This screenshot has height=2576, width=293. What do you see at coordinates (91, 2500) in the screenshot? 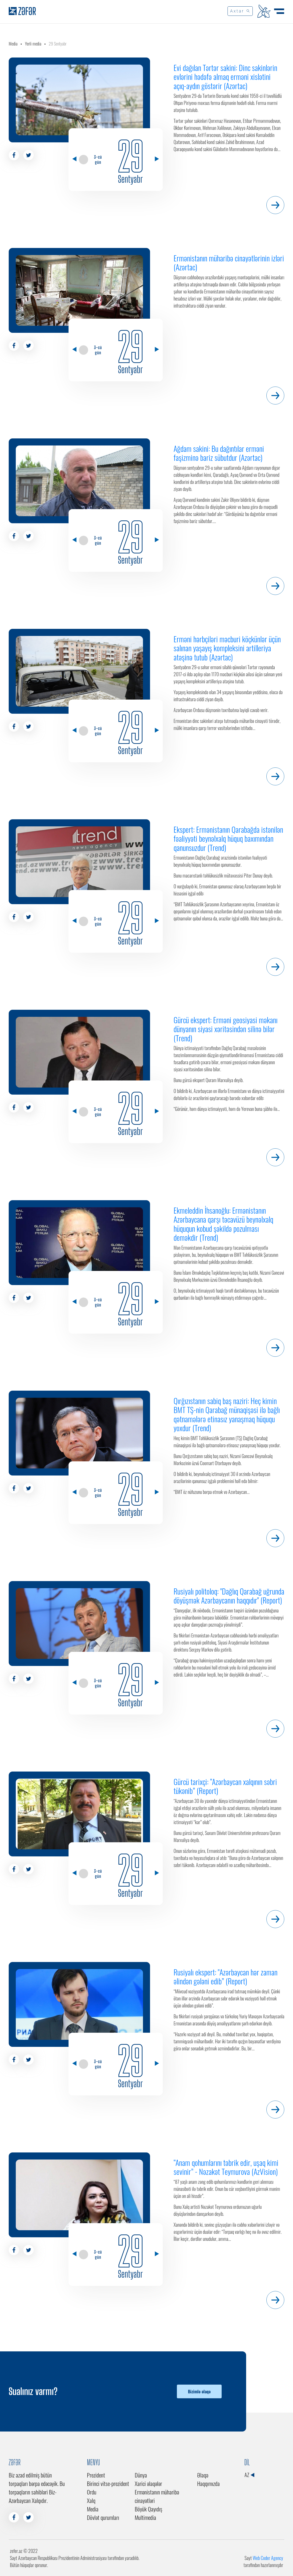
I see `Xalq` at bounding box center [91, 2500].